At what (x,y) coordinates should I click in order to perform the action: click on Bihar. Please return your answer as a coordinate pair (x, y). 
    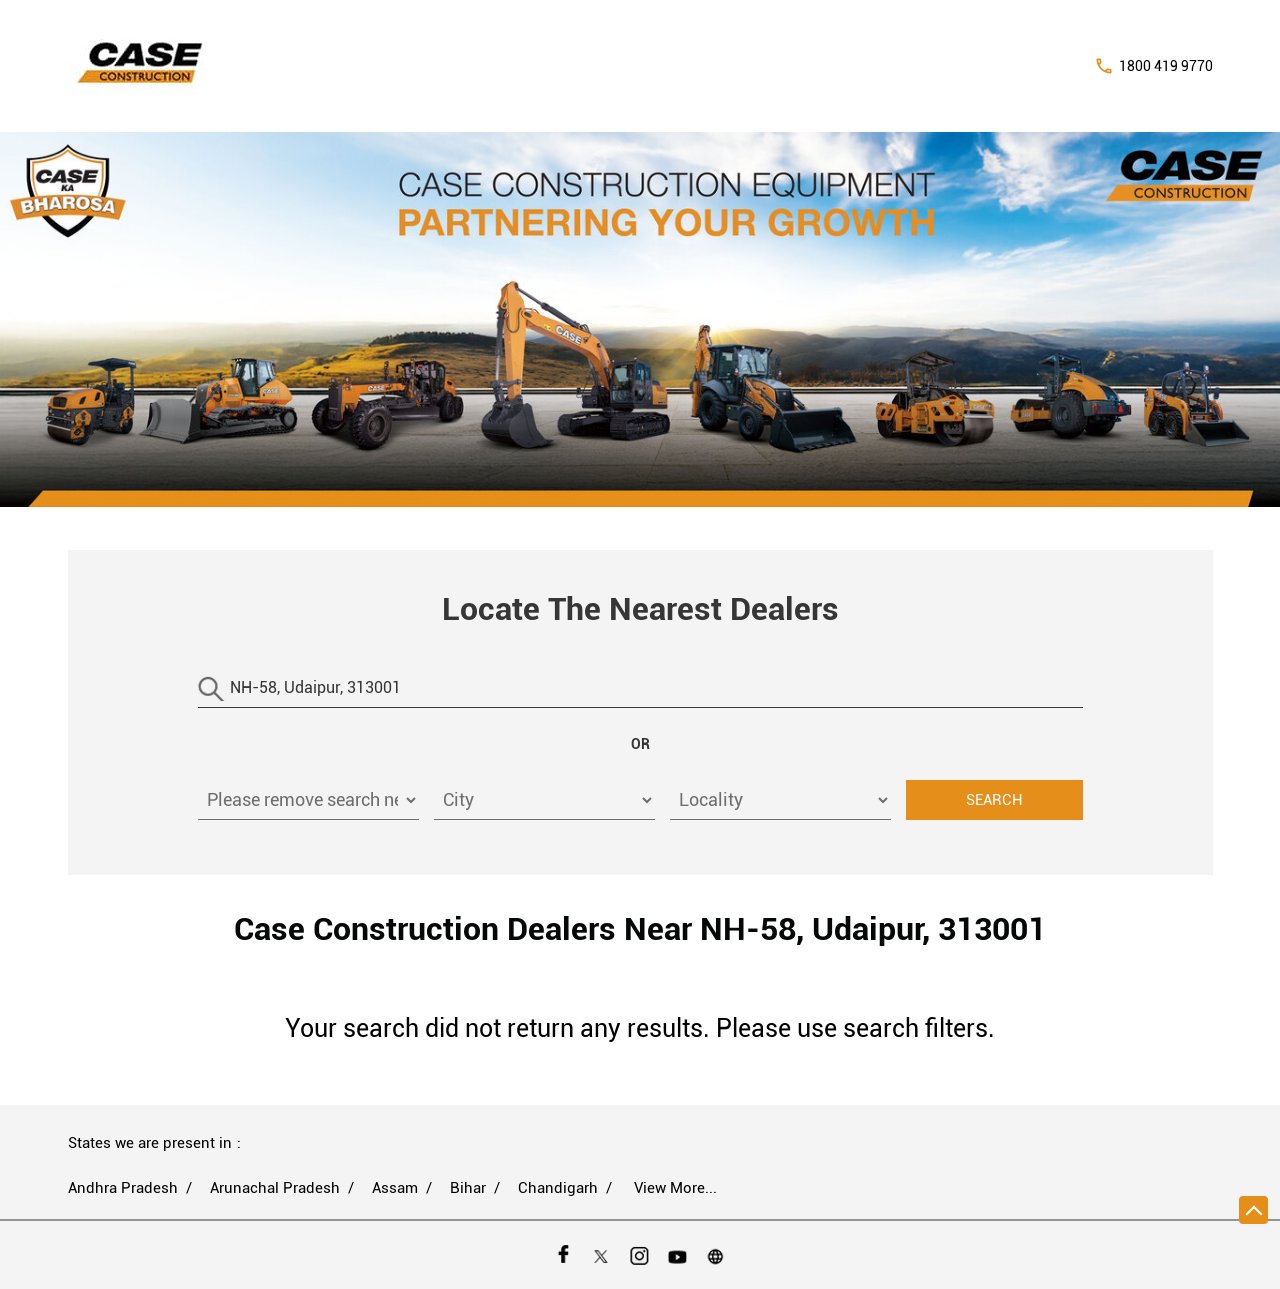
    Looking at the image, I should click on (468, 1188).